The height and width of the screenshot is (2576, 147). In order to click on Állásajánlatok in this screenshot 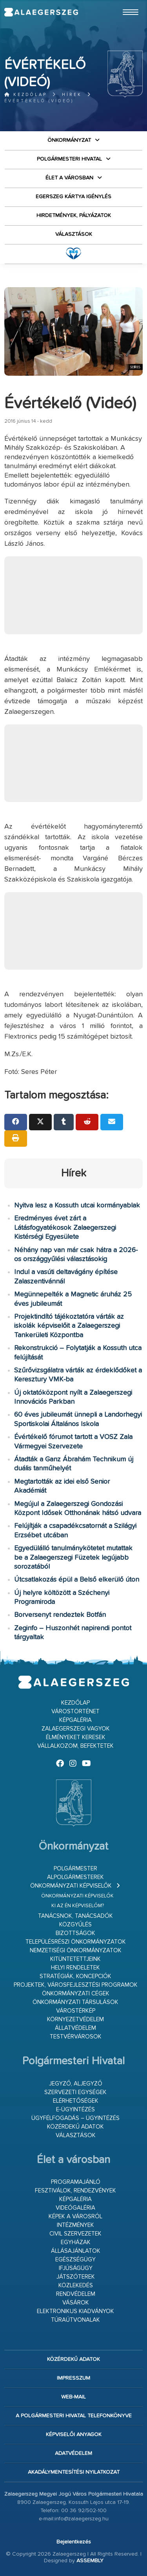, I will do `click(75, 2251)`.